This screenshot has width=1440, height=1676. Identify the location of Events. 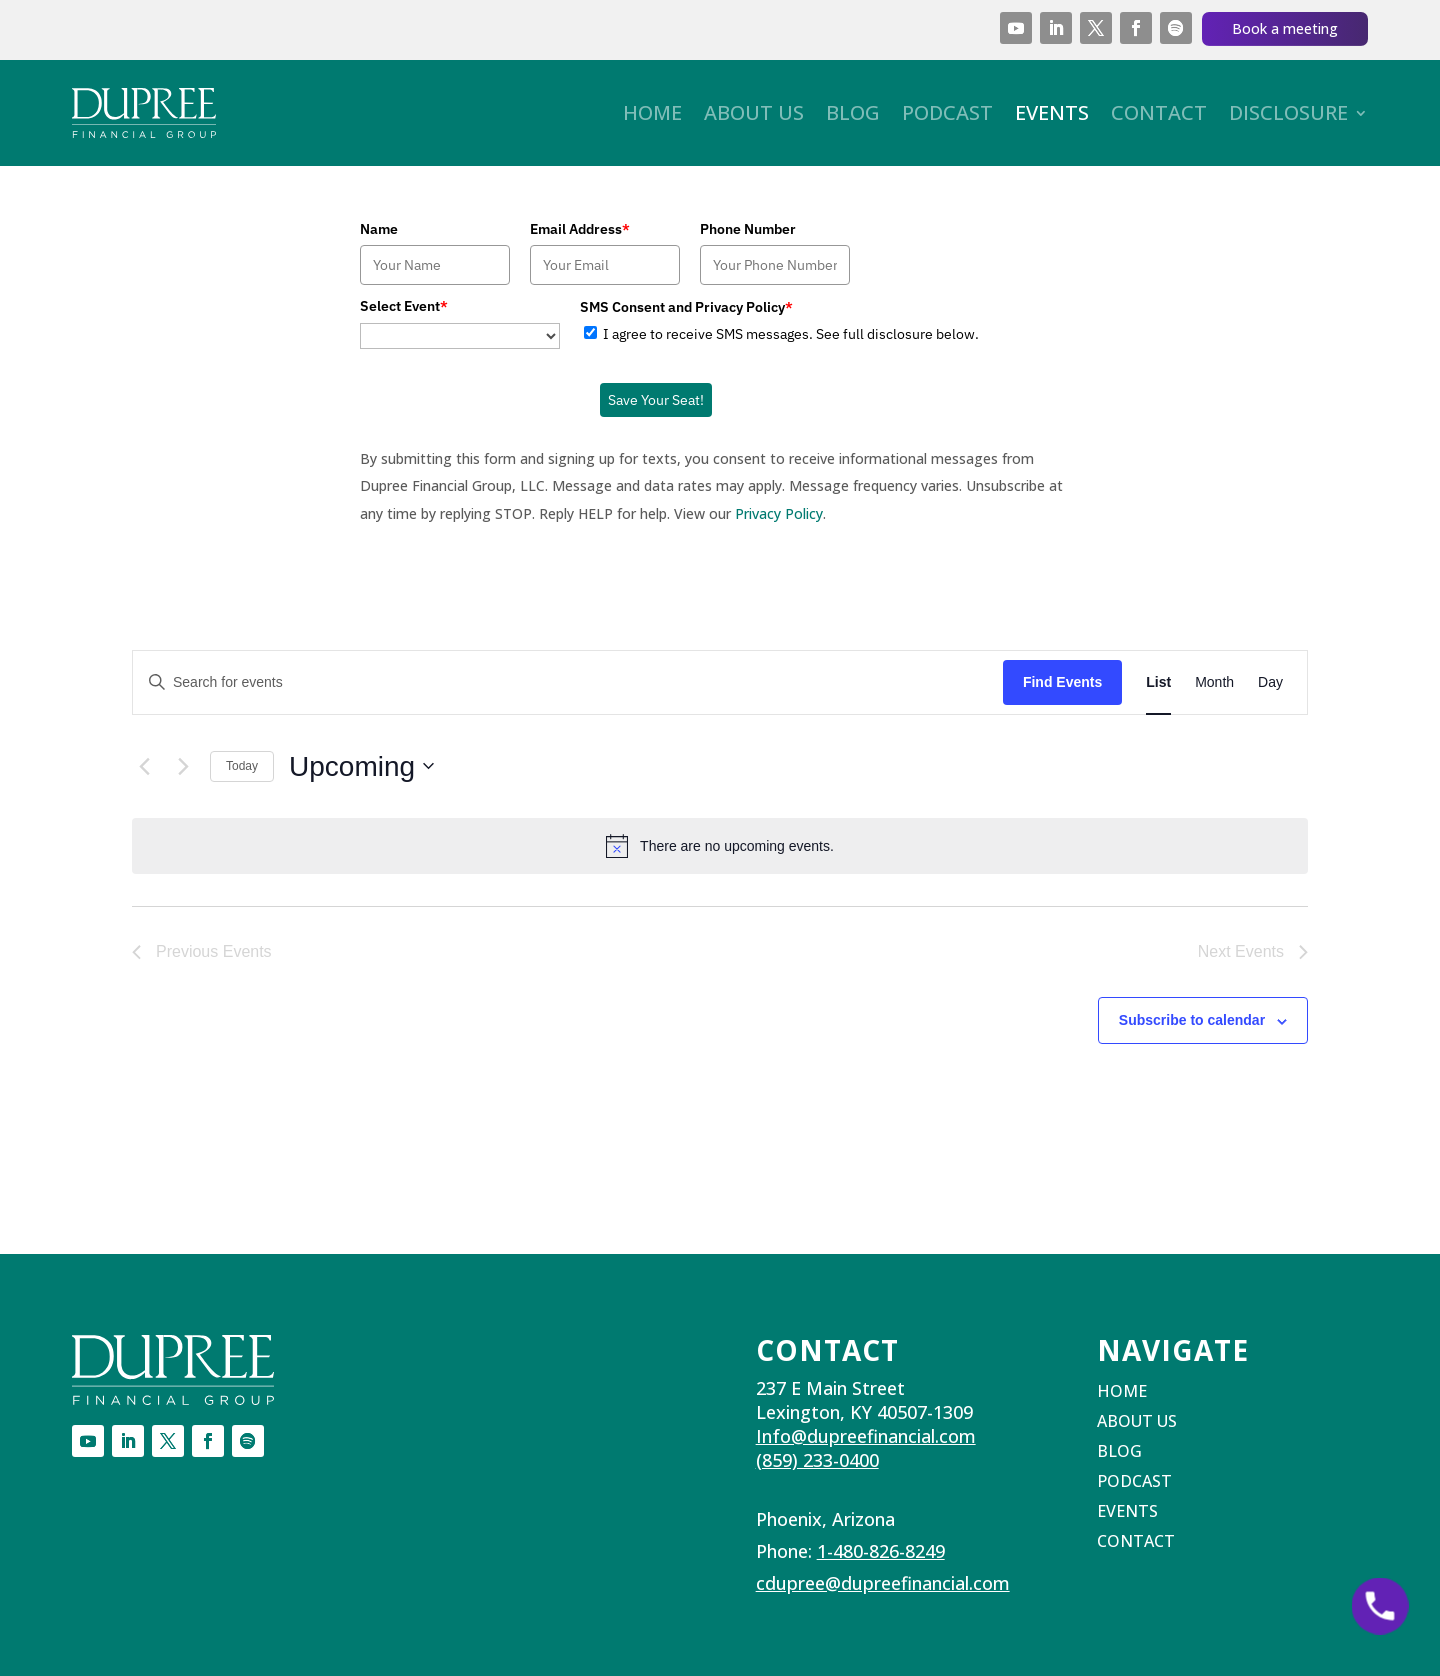
(1052, 112).